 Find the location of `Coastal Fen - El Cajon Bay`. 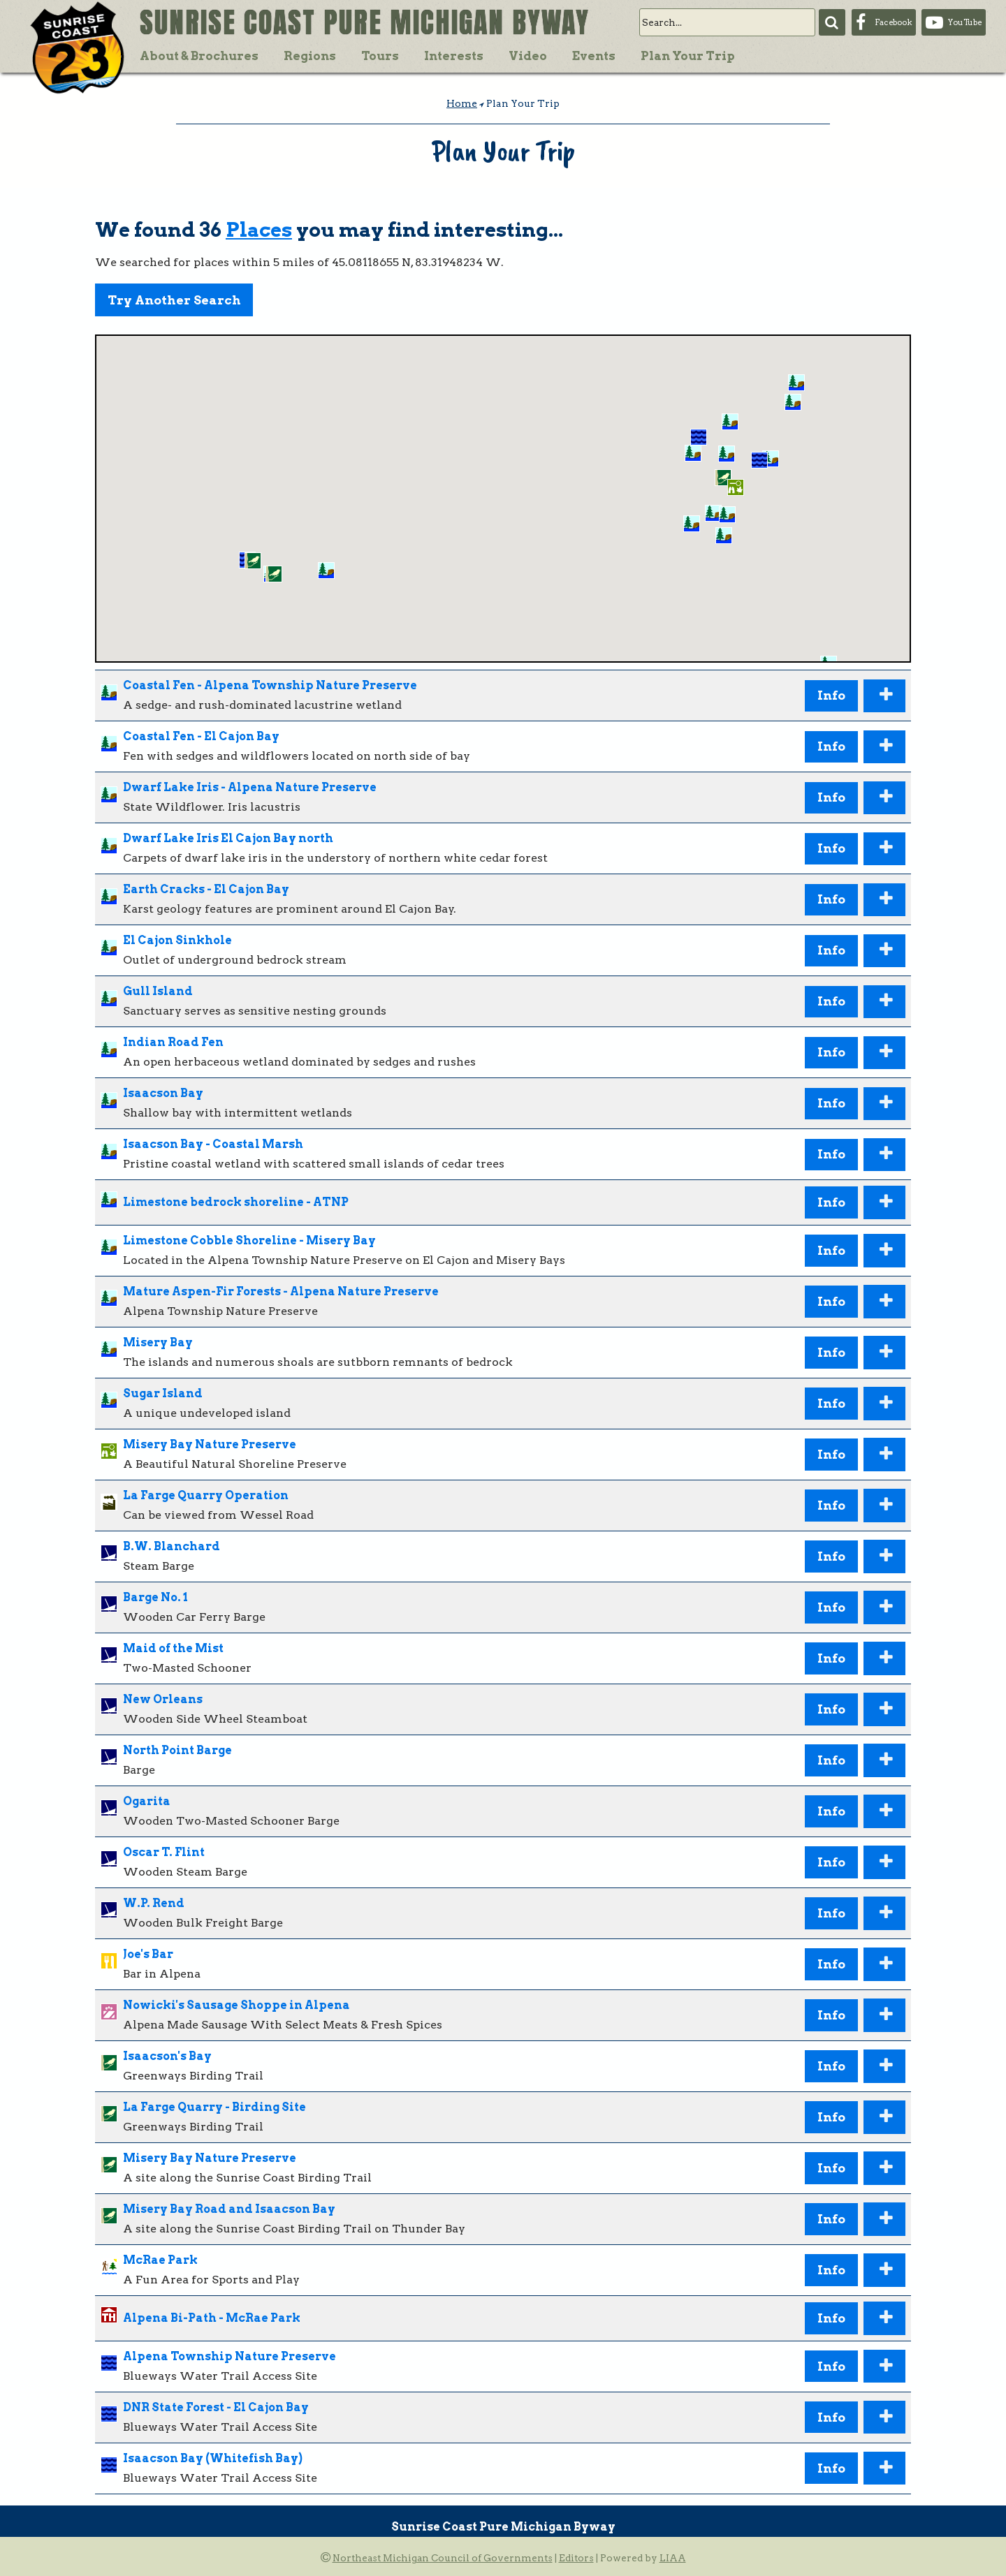

Coastal Fen - El Cajon Bay is located at coordinates (201, 736).